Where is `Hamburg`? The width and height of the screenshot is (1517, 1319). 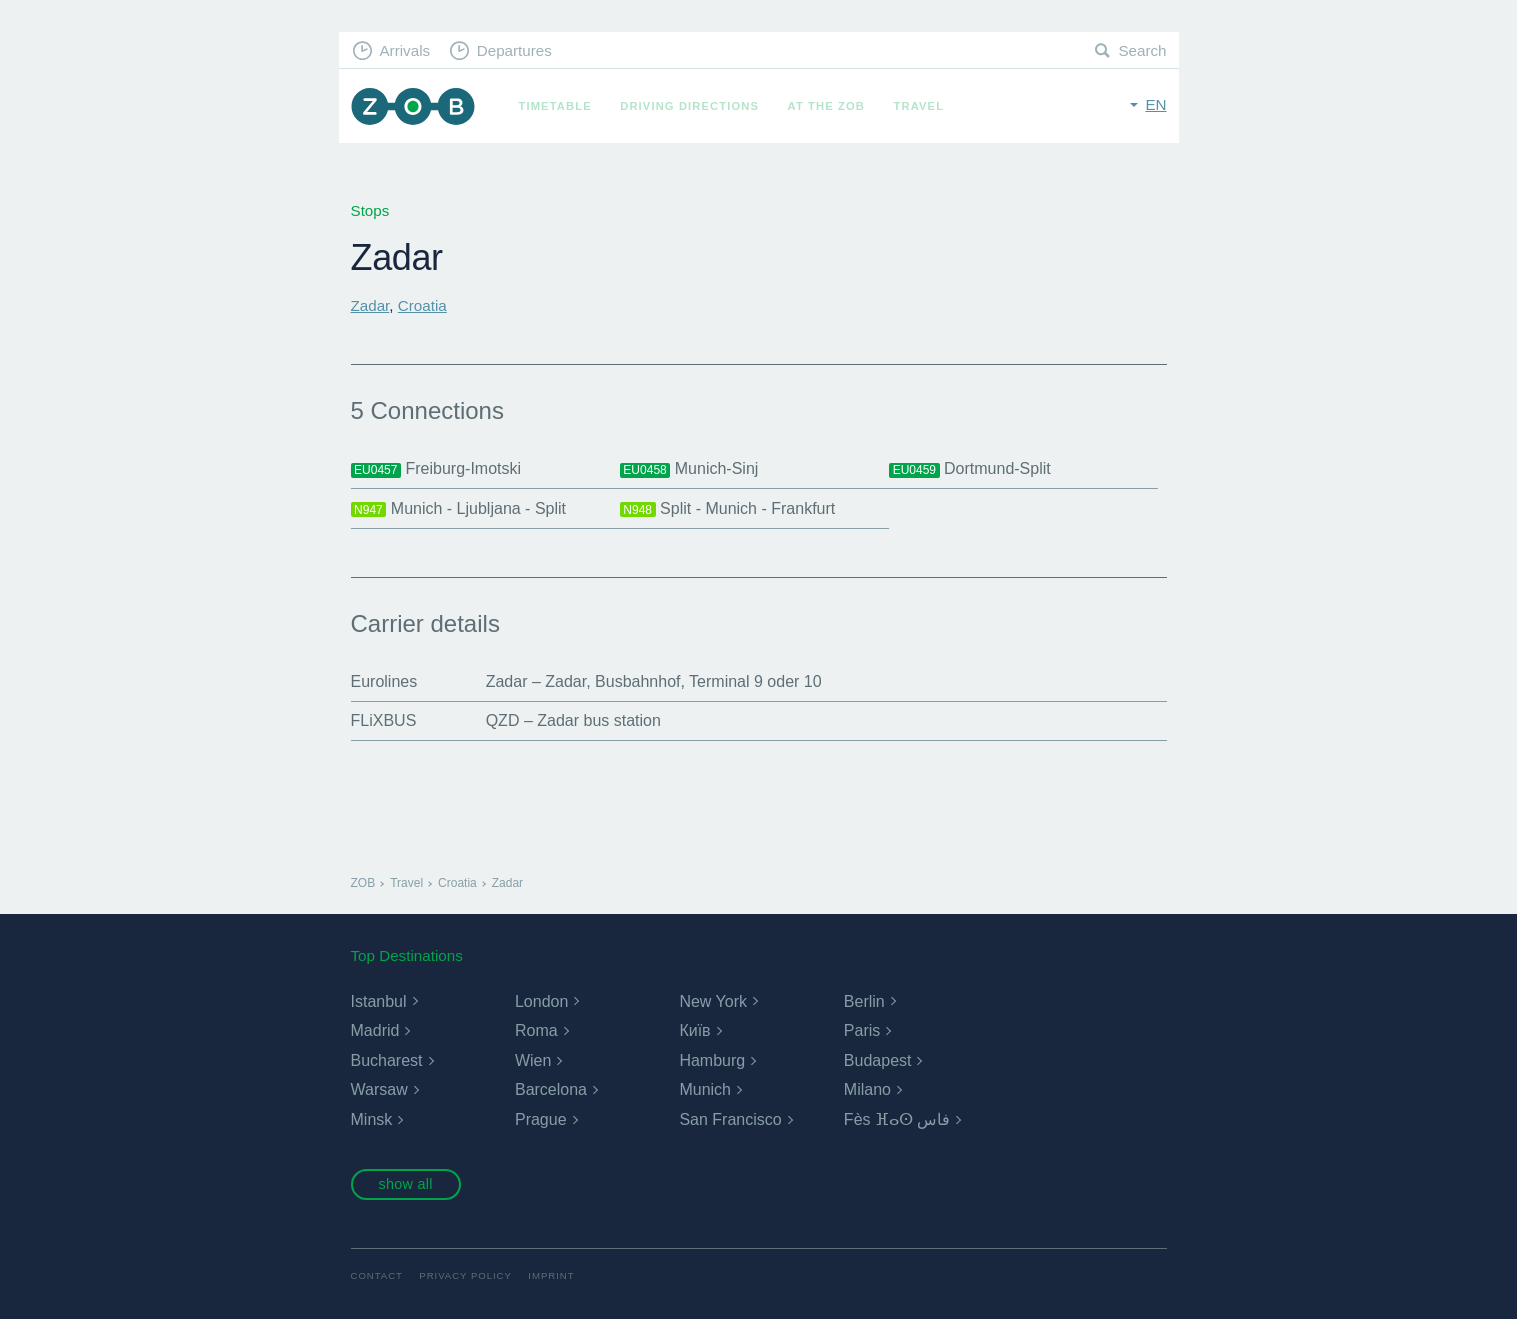 Hamburg is located at coordinates (712, 1060).